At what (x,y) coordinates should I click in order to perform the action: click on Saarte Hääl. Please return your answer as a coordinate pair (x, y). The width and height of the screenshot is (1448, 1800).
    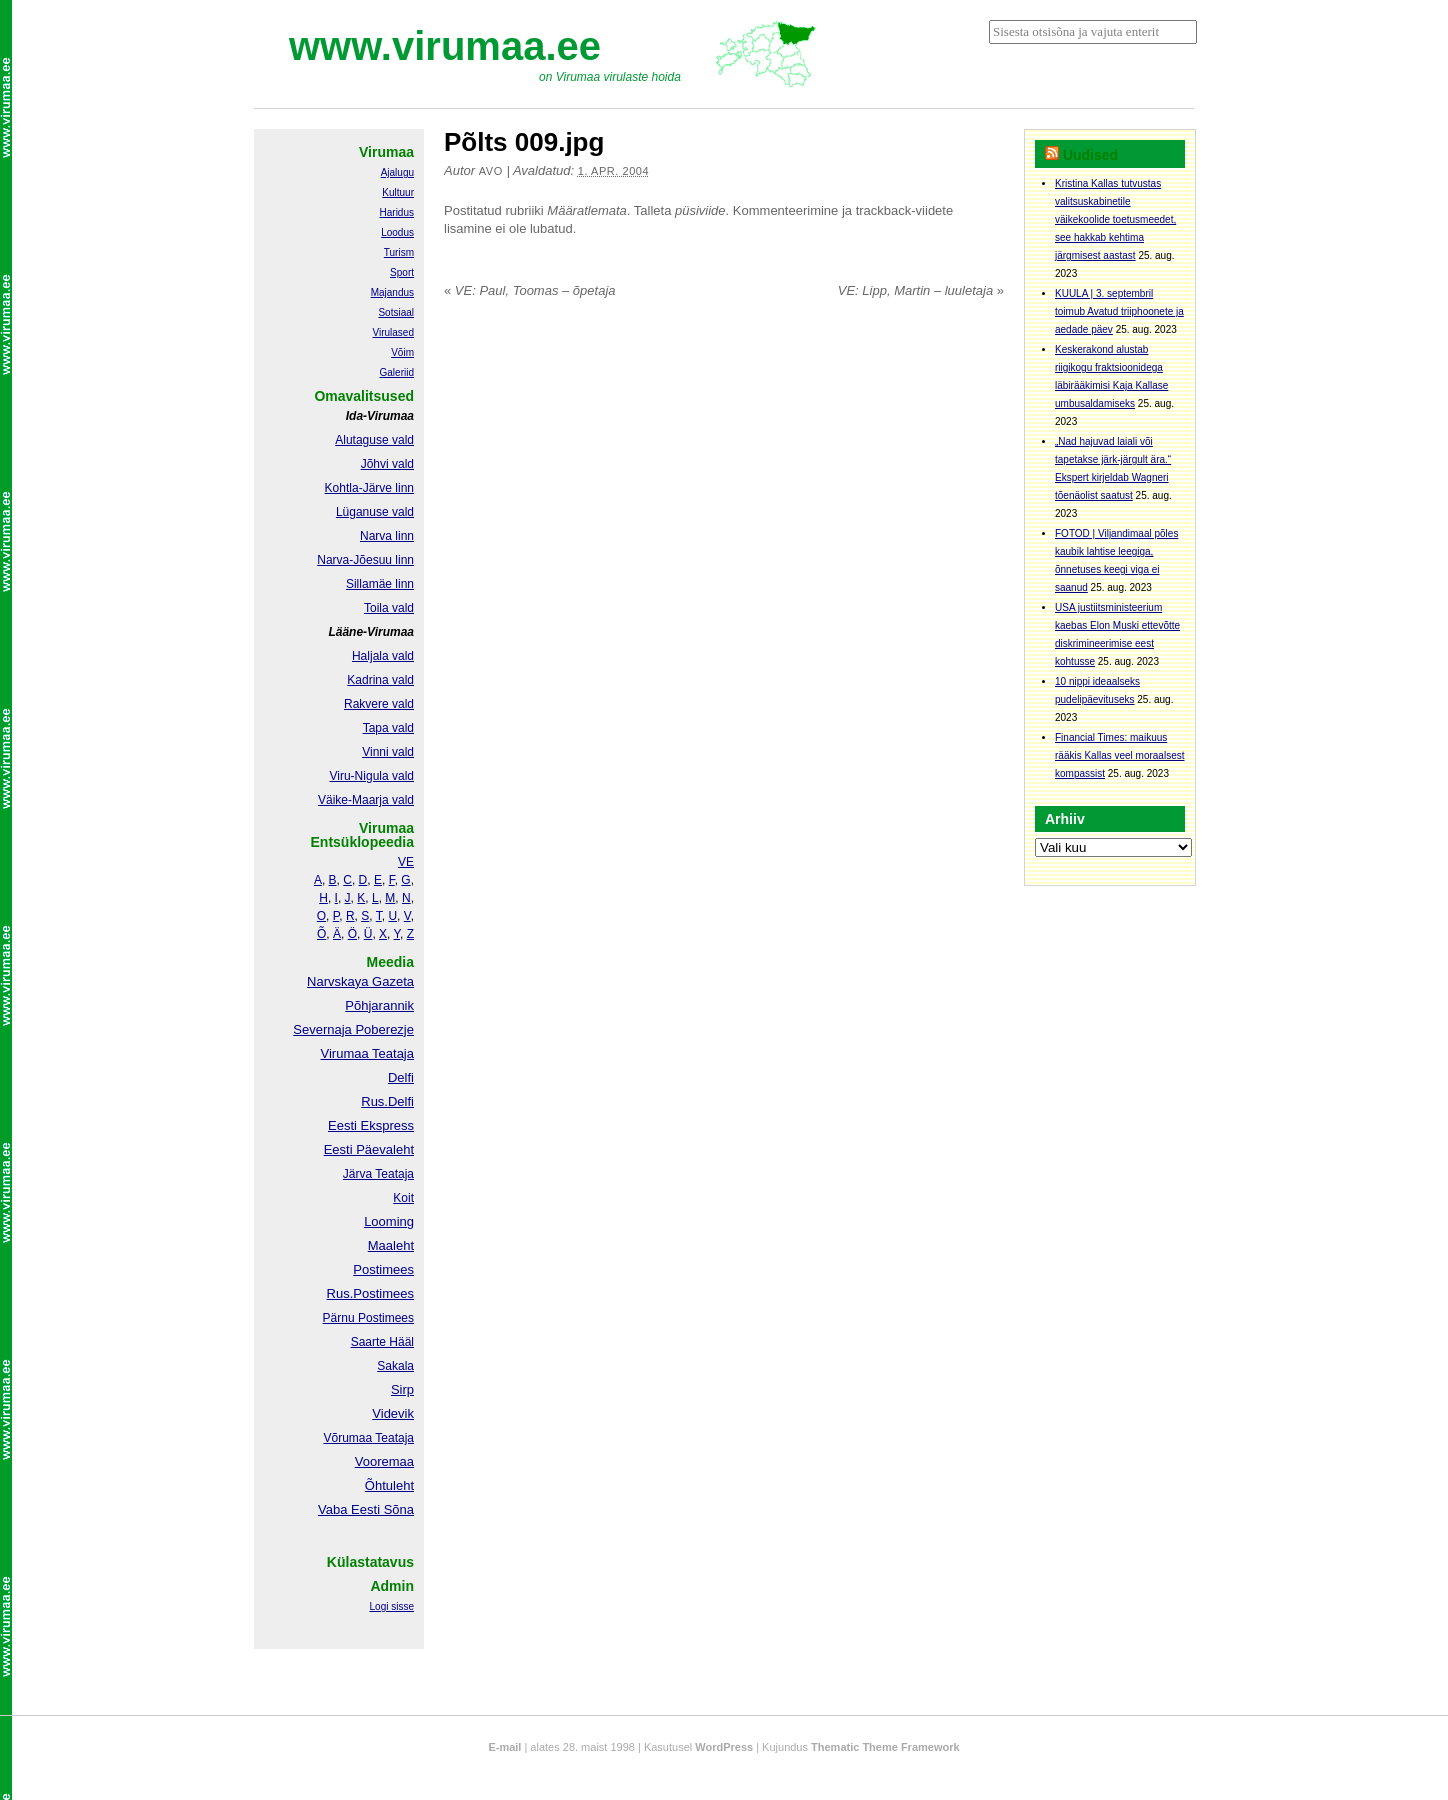
    Looking at the image, I should click on (382, 1342).